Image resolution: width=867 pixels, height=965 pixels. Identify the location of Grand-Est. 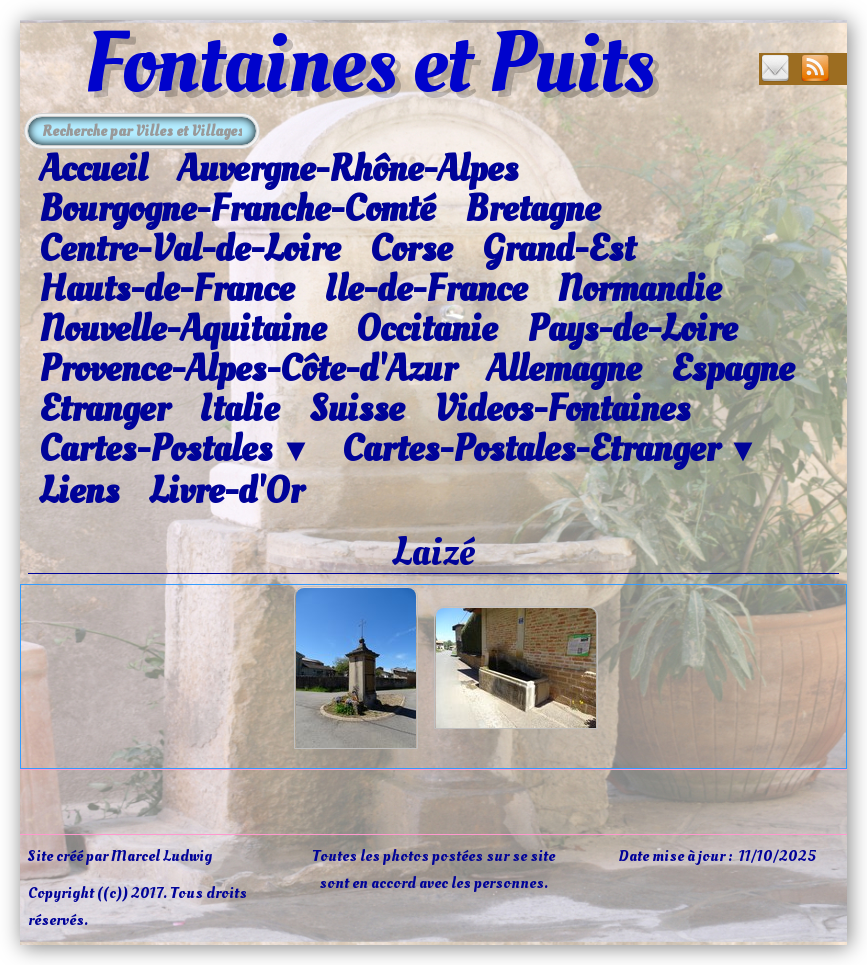
(558, 249).